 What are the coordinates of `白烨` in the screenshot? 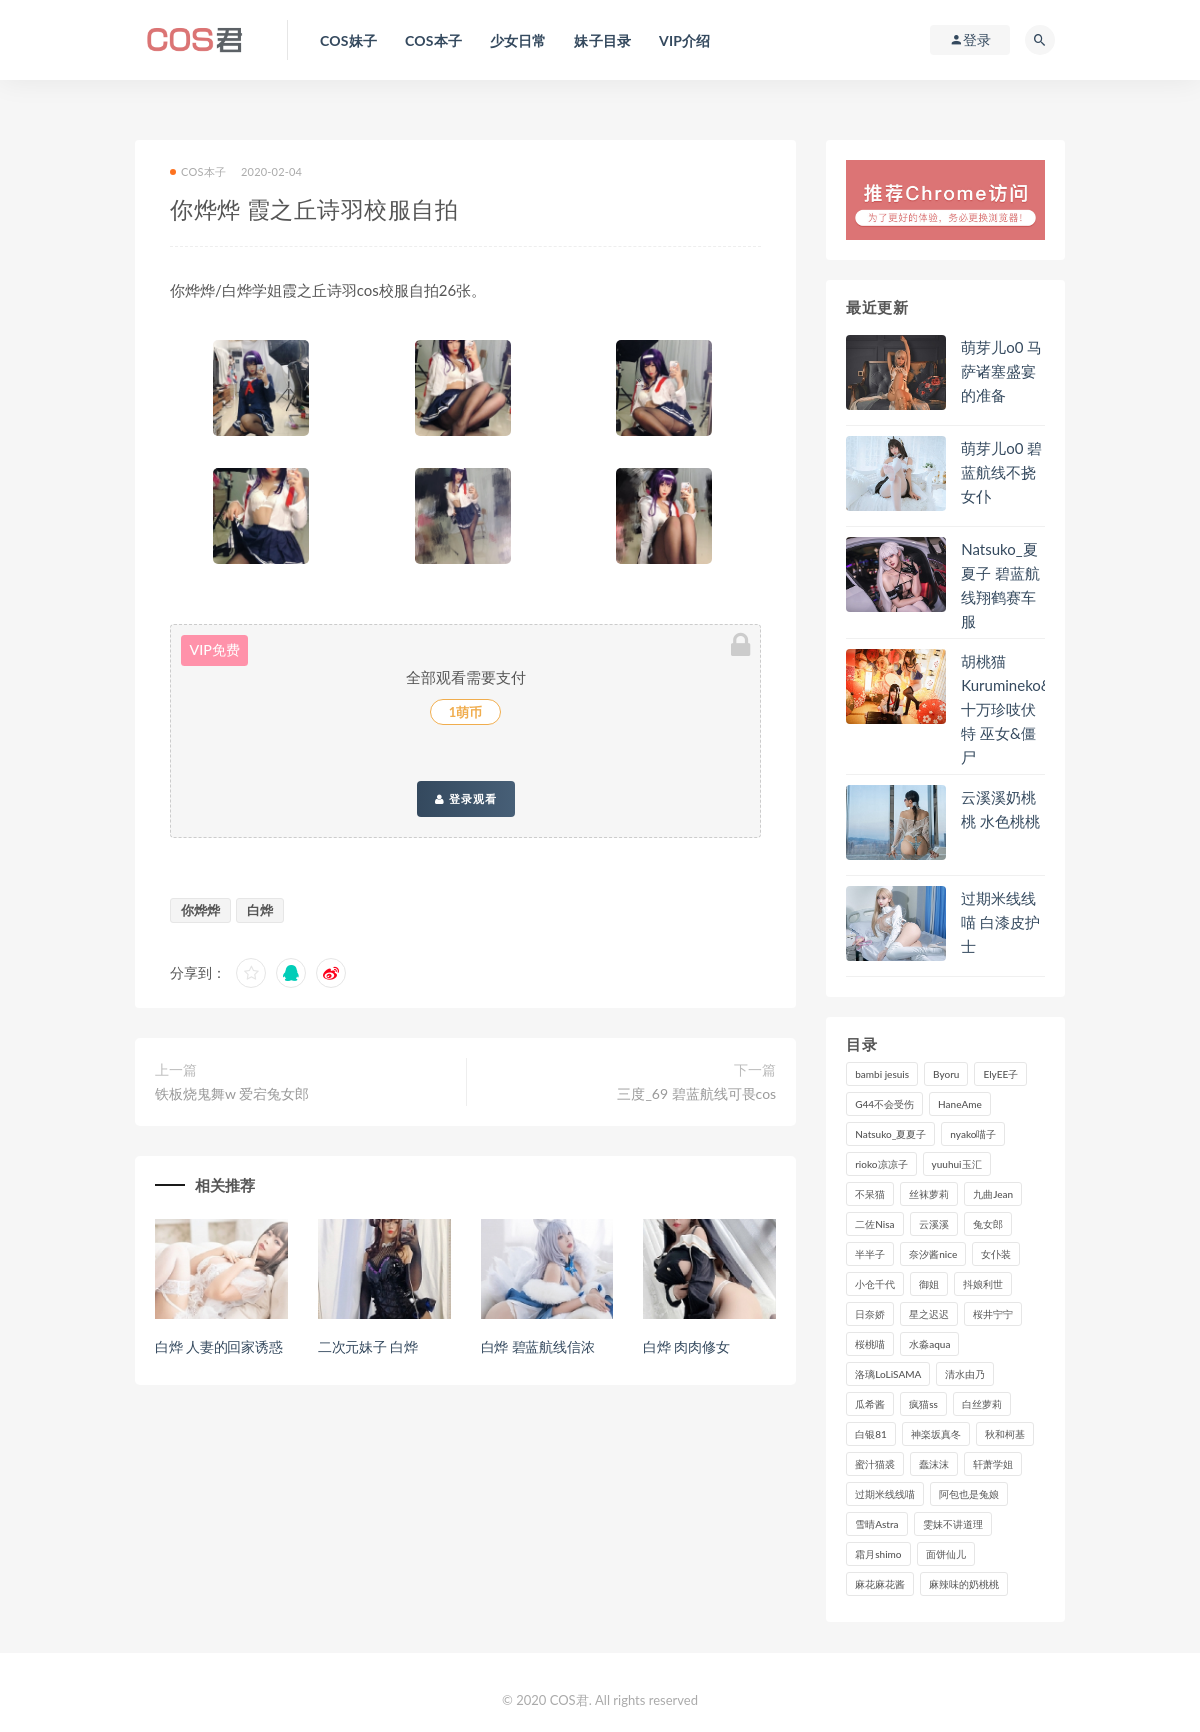 It's located at (260, 910).